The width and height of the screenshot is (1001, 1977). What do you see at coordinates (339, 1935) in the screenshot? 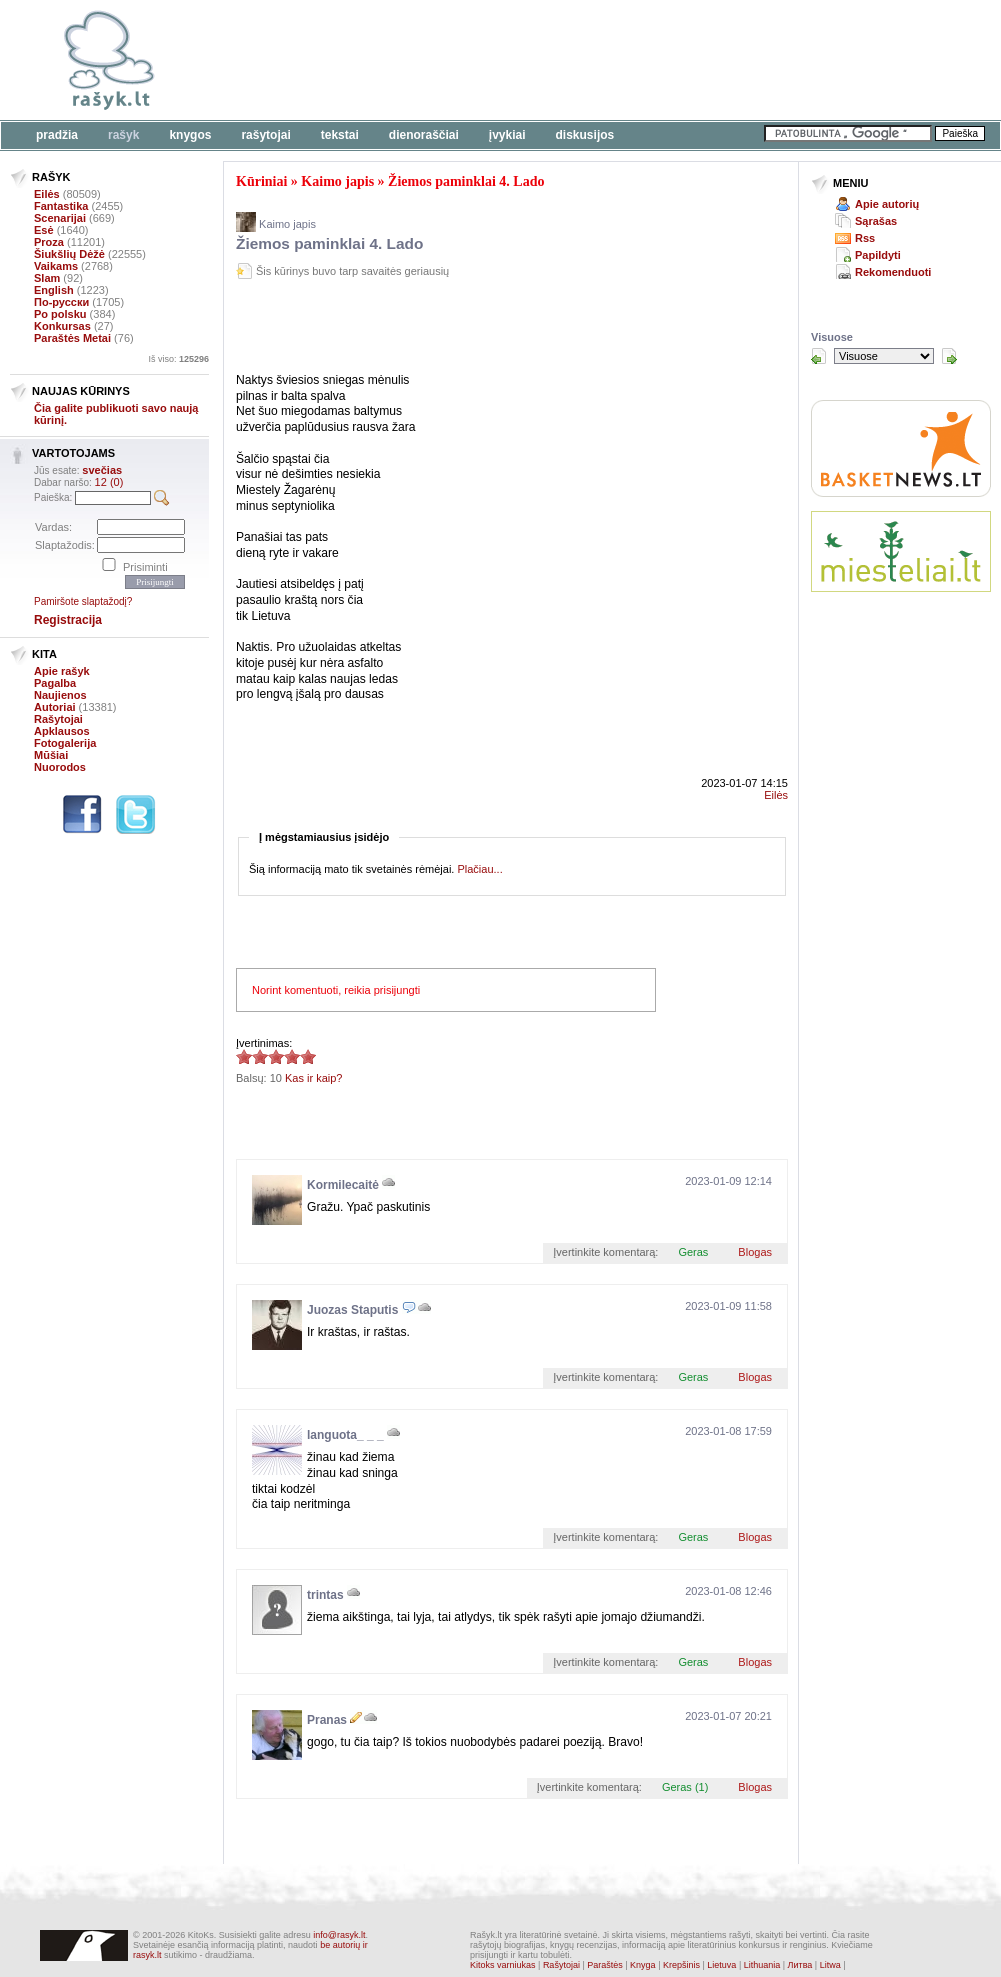
I see `info@rasyk.lt` at bounding box center [339, 1935].